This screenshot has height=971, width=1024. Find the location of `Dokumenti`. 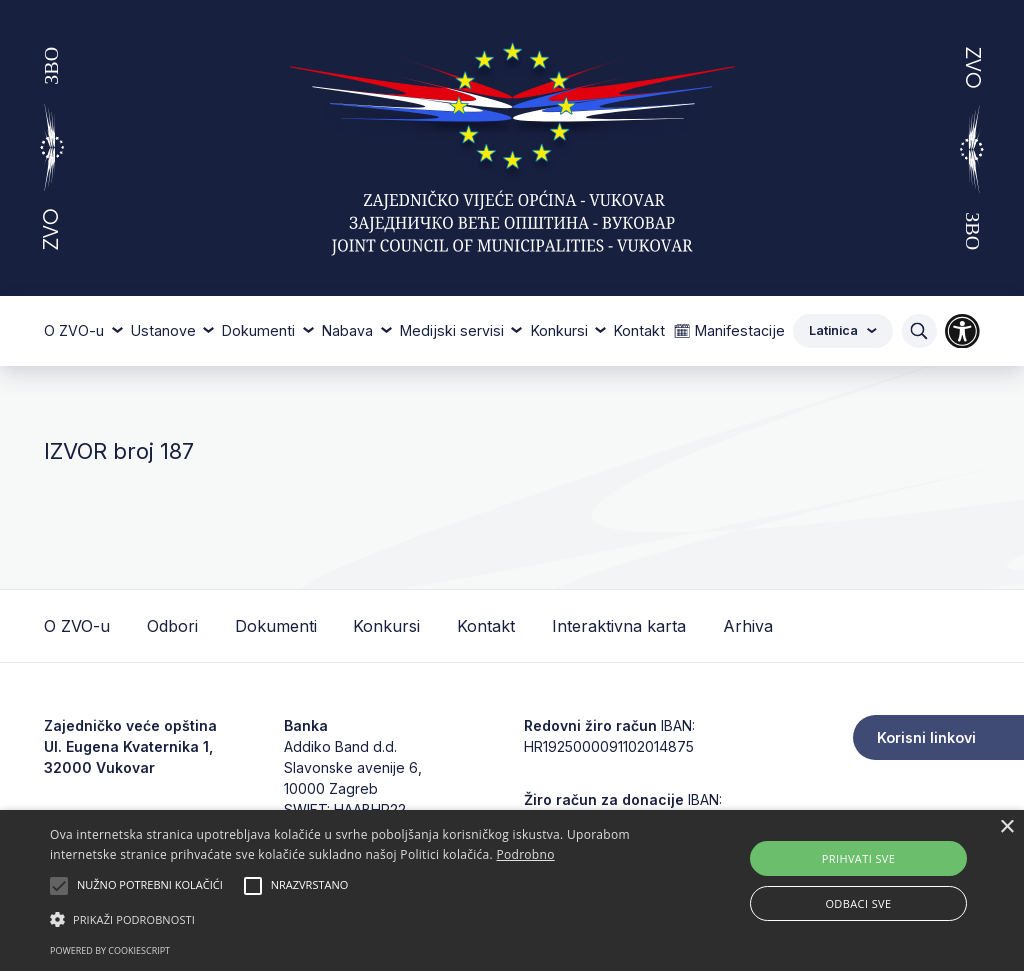

Dokumenti is located at coordinates (276, 626).